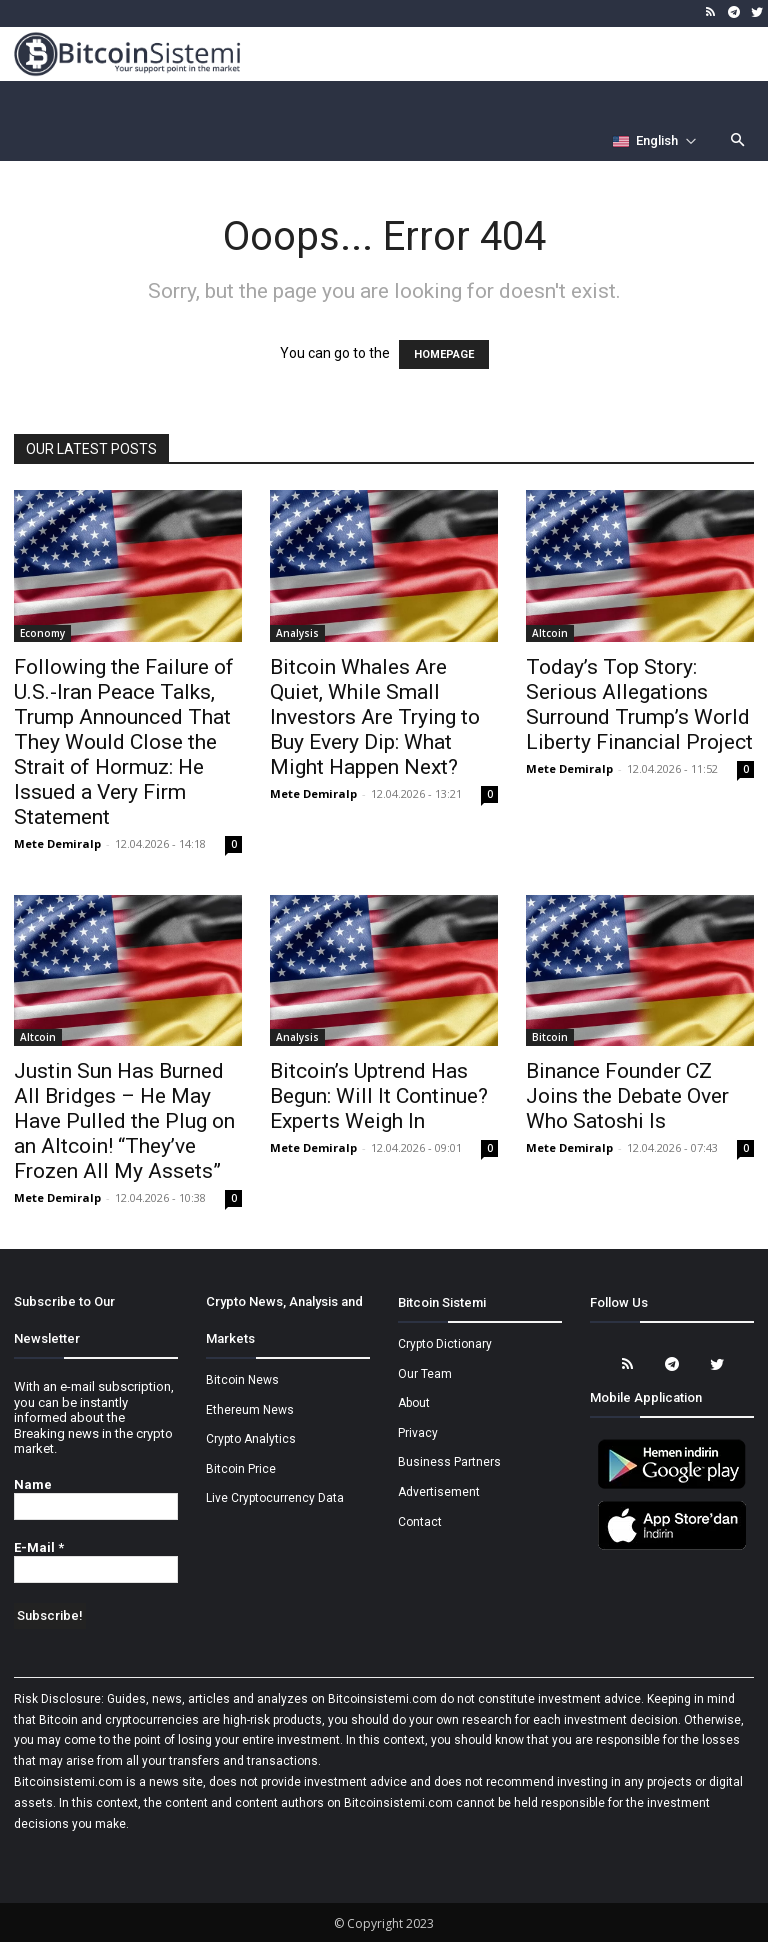  What do you see at coordinates (444, 354) in the screenshot?
I see `HOMEPAGE` at bounding box center [444, 354].